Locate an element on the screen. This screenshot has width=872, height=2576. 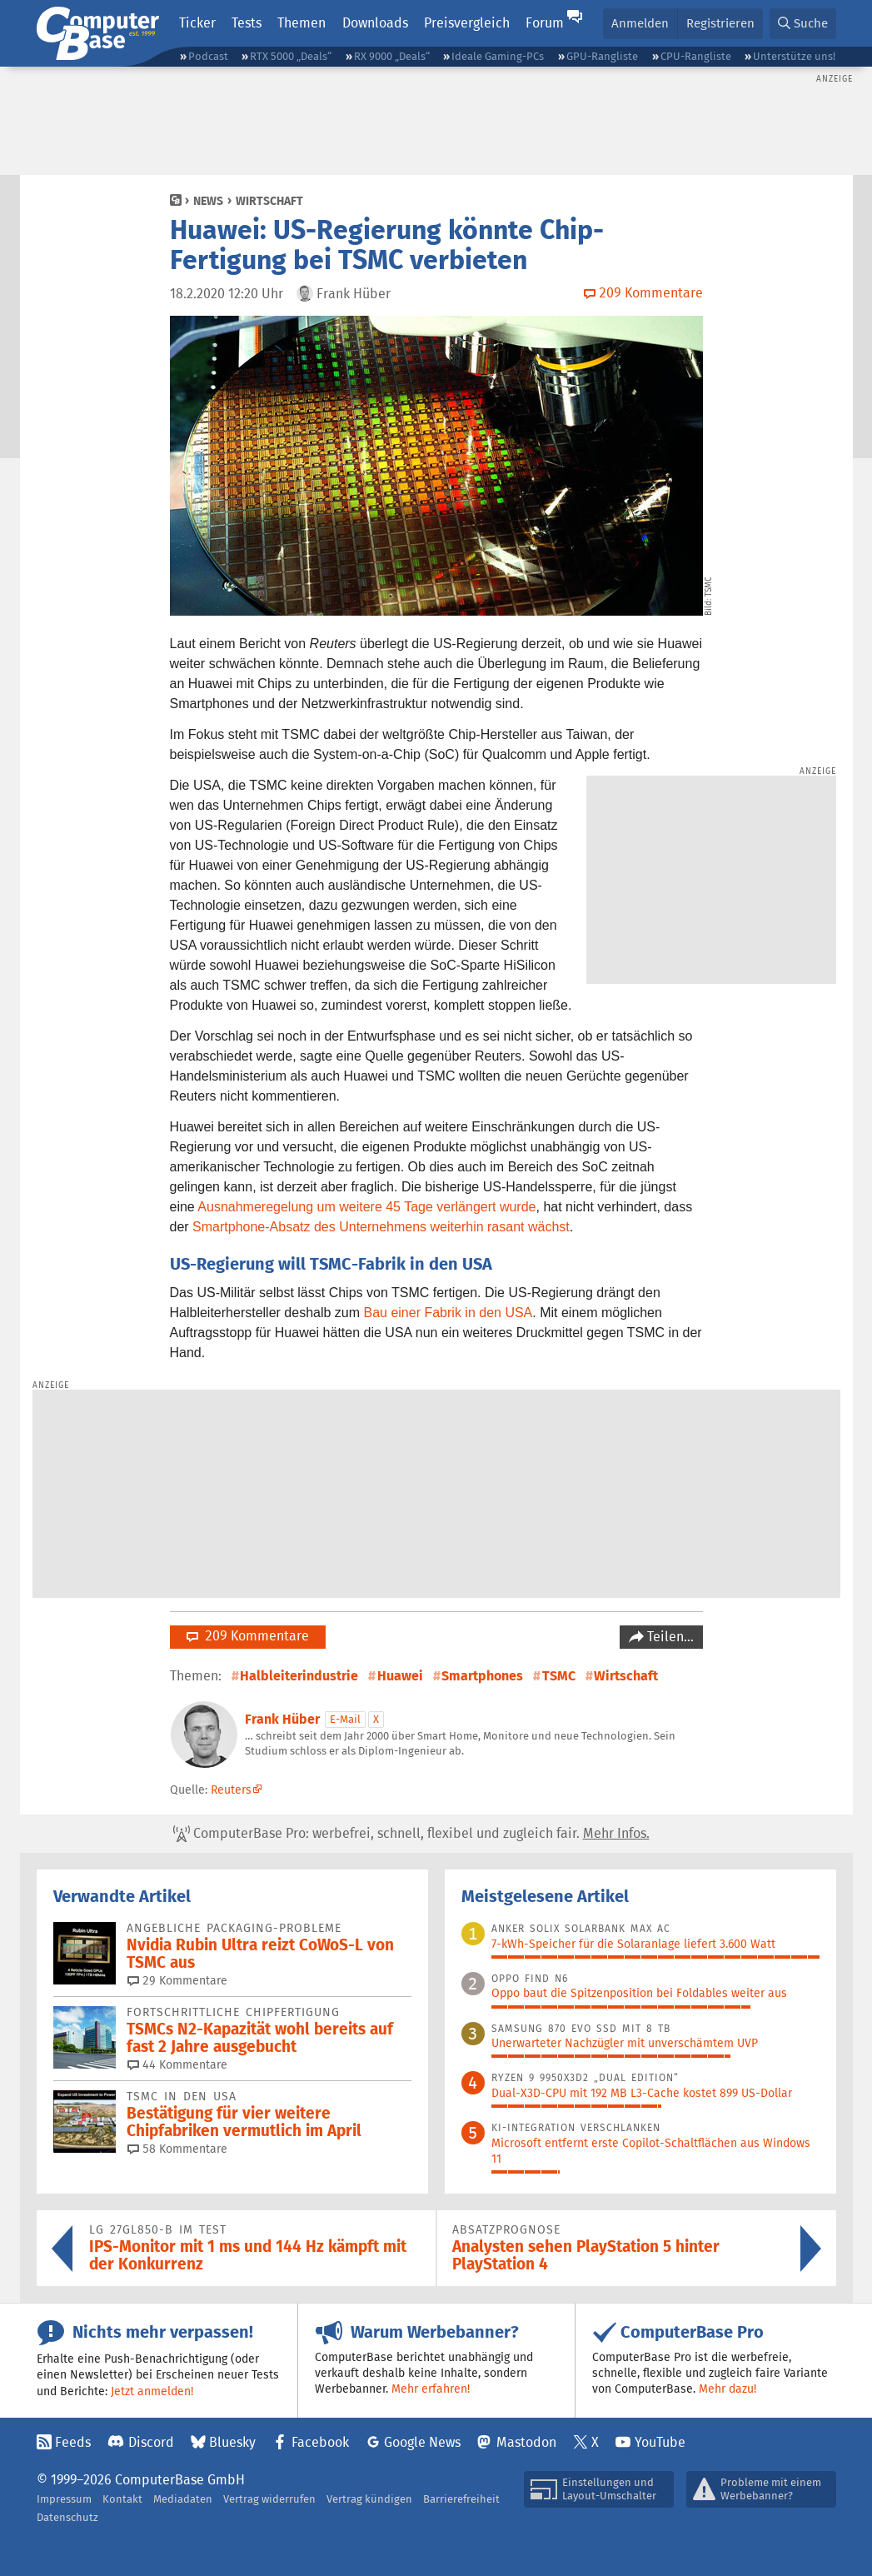
RTX 5000 „Deals“ is located at coordinates (290, 56).